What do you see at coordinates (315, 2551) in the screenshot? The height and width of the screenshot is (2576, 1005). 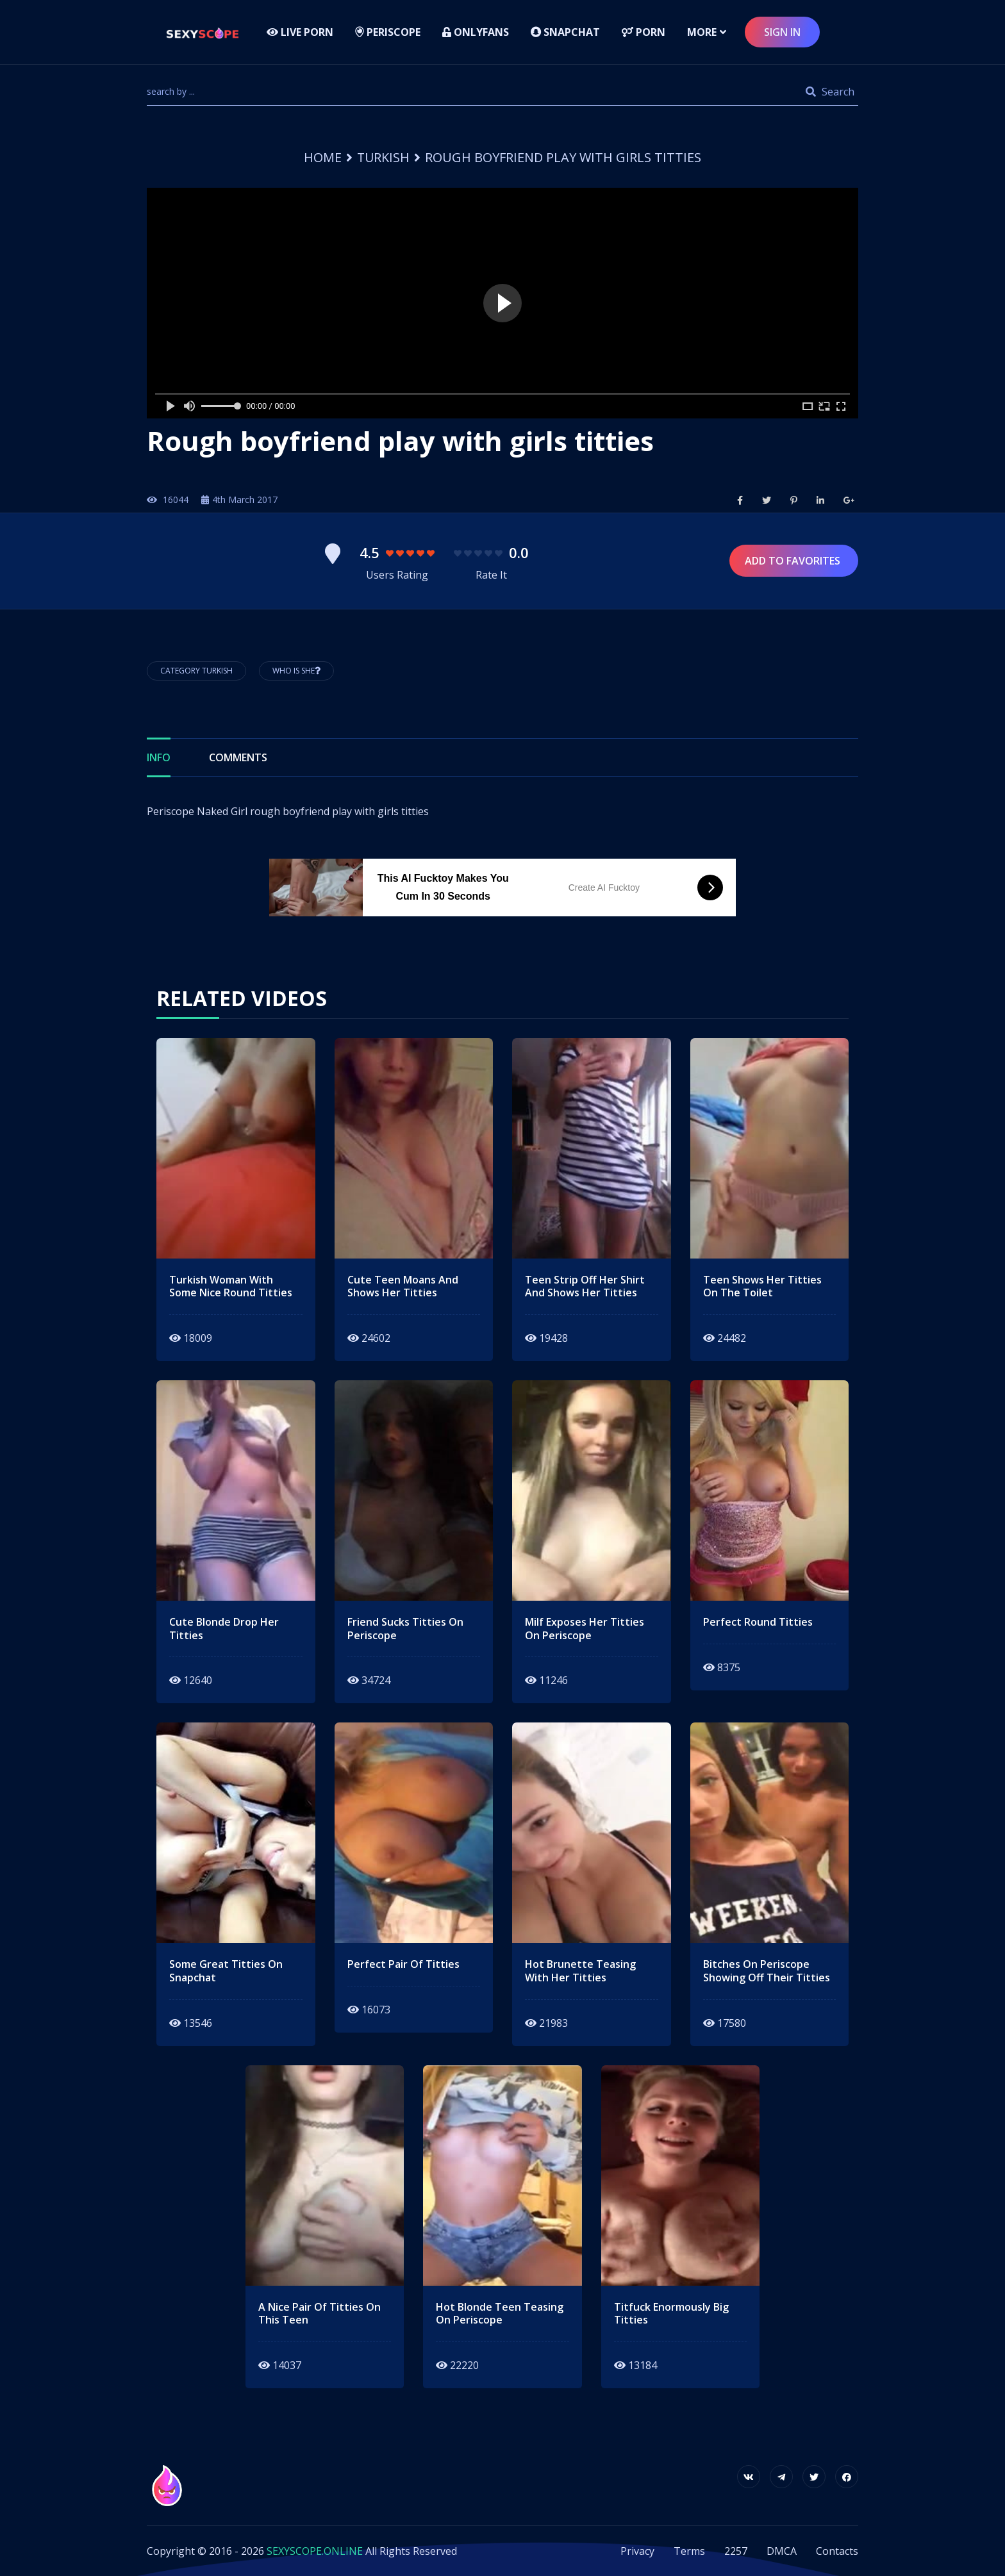 I see `SEXYSCOPE.ONLINE` at bounding box center [315, 2551].